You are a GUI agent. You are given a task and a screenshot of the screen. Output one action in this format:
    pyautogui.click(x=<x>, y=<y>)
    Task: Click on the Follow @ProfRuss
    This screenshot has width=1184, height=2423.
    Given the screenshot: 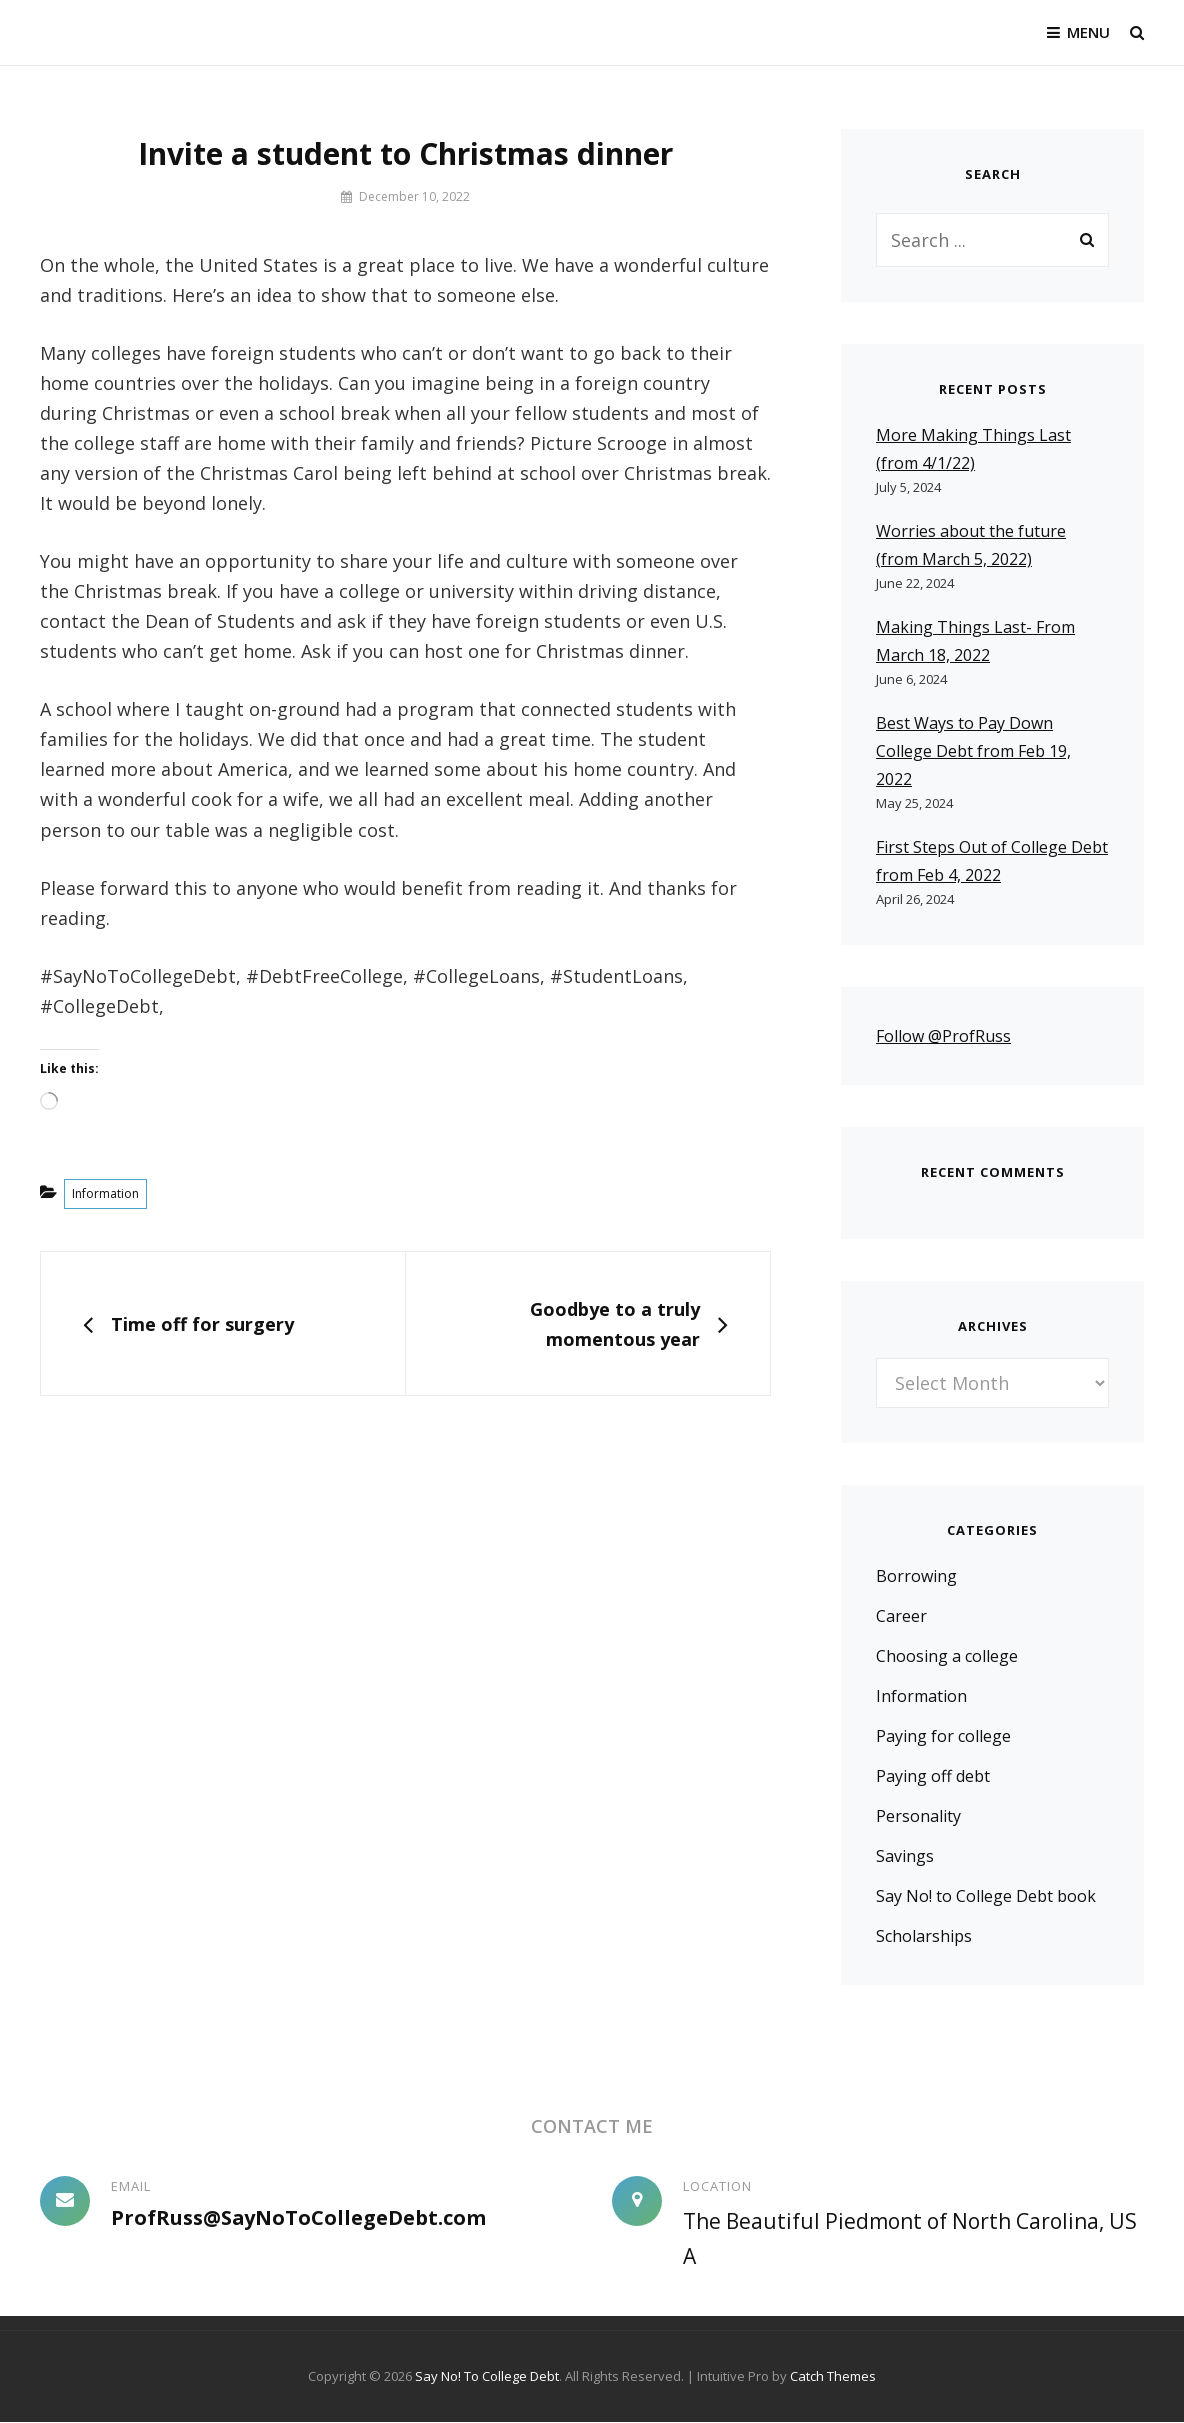 What is the action you would take?
    pyautogui.click(x=943, y=1036)
    